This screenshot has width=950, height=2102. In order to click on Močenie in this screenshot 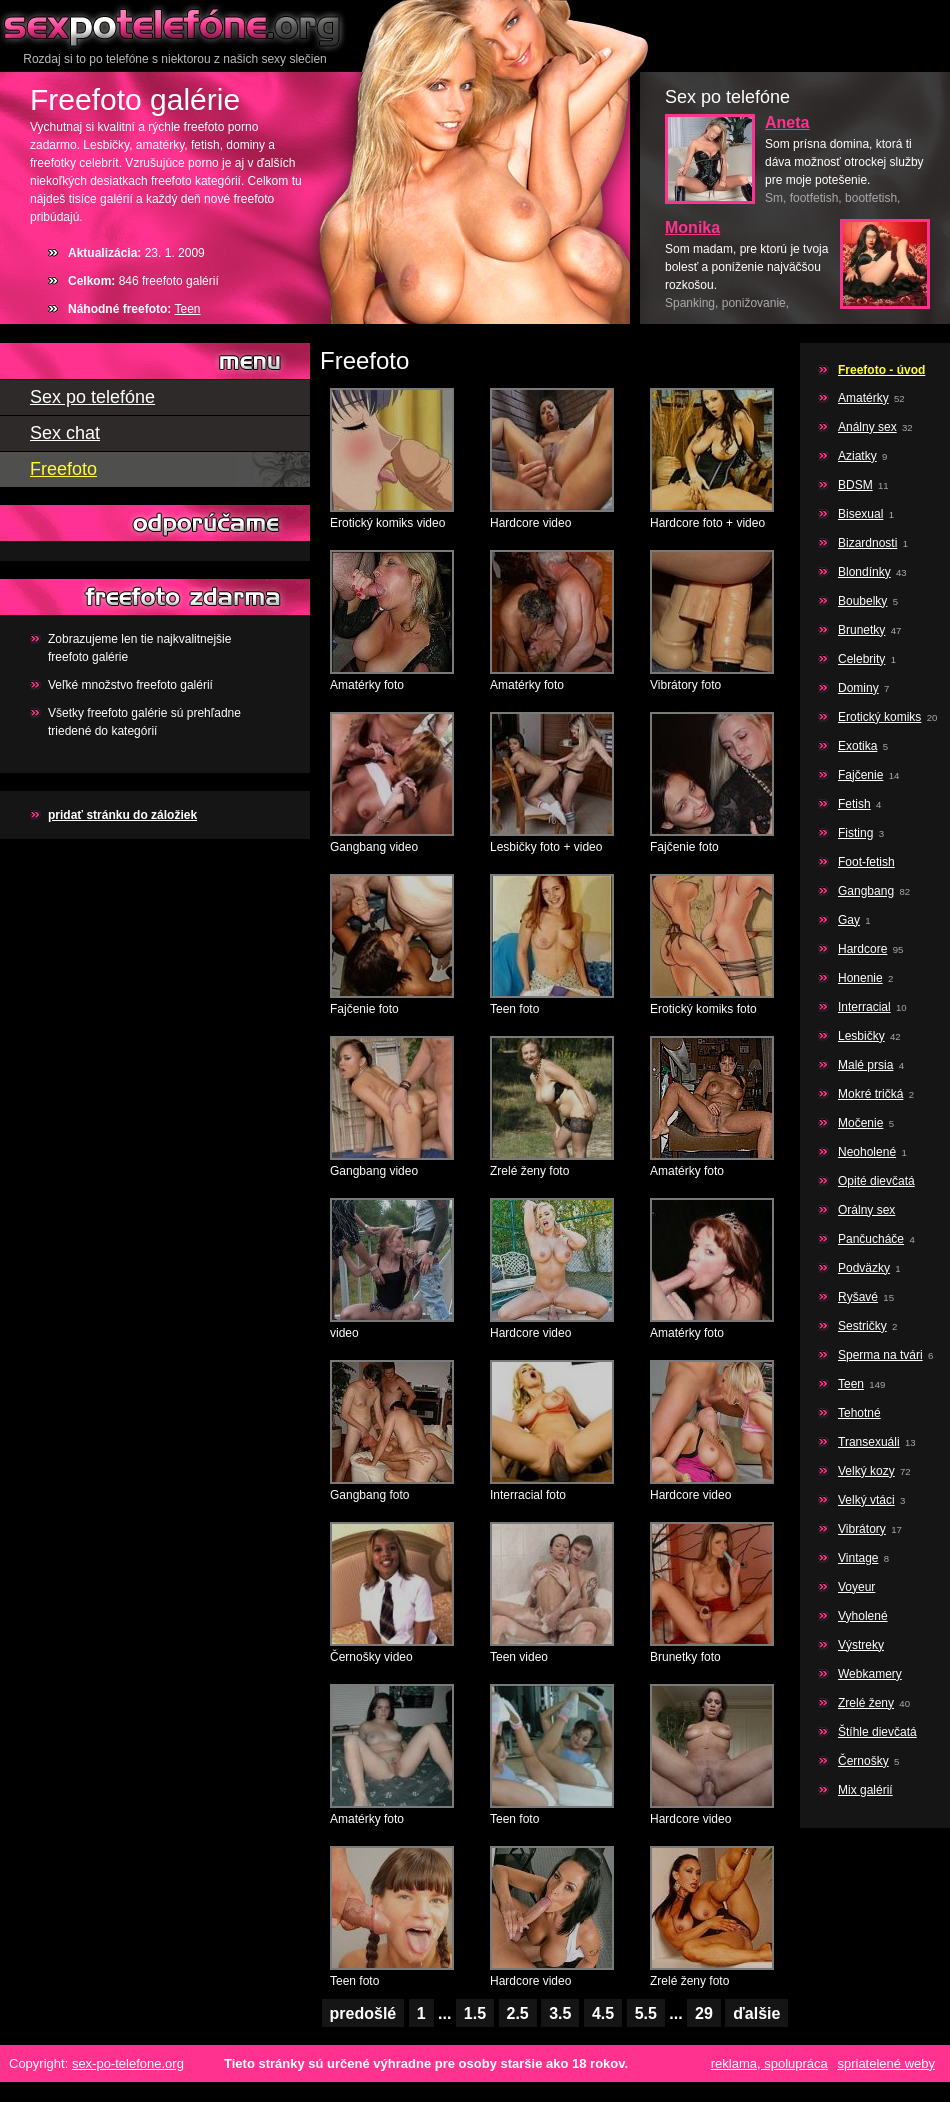, I will do `click(860, 1123)`.